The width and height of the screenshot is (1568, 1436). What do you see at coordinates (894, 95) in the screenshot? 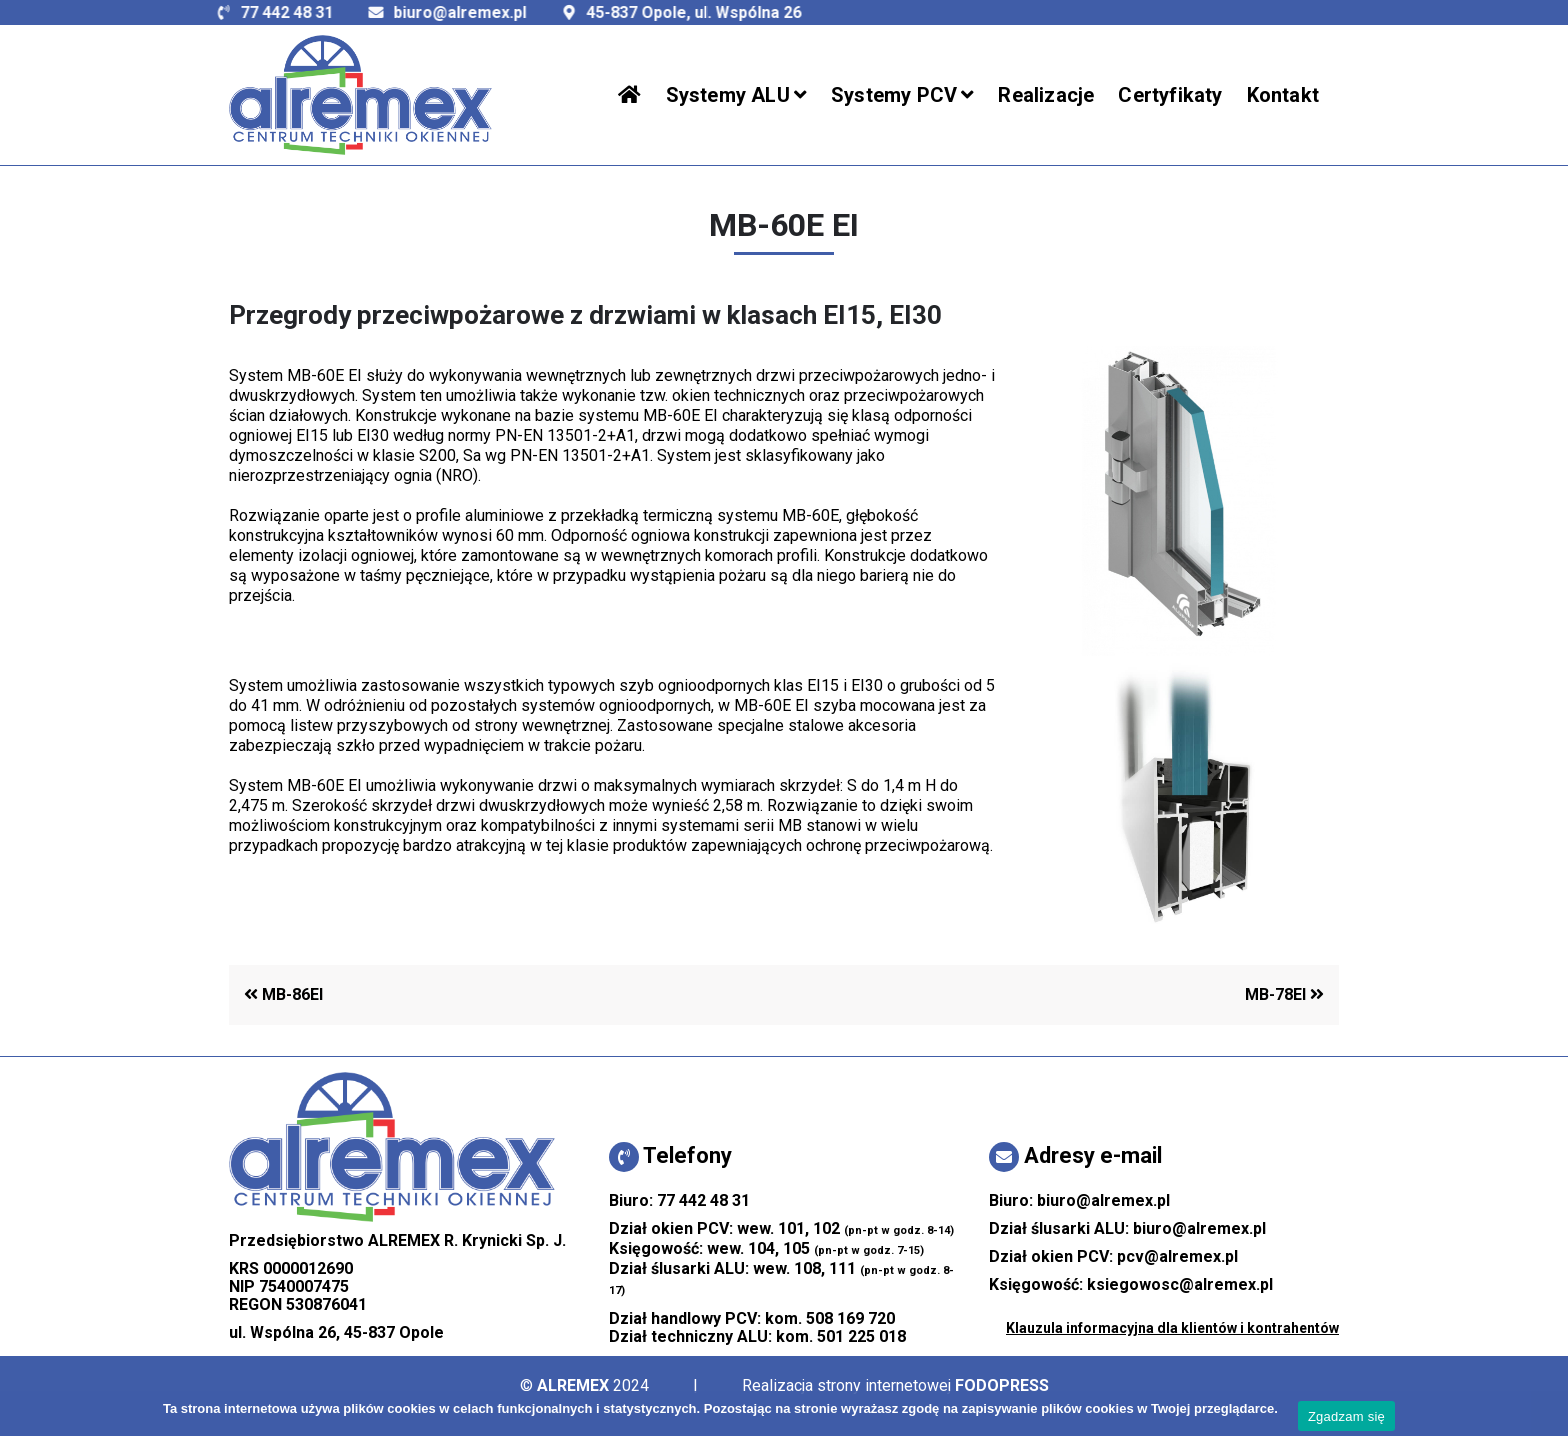
I see `Systemy PCV` at bounding box center [894, 95].